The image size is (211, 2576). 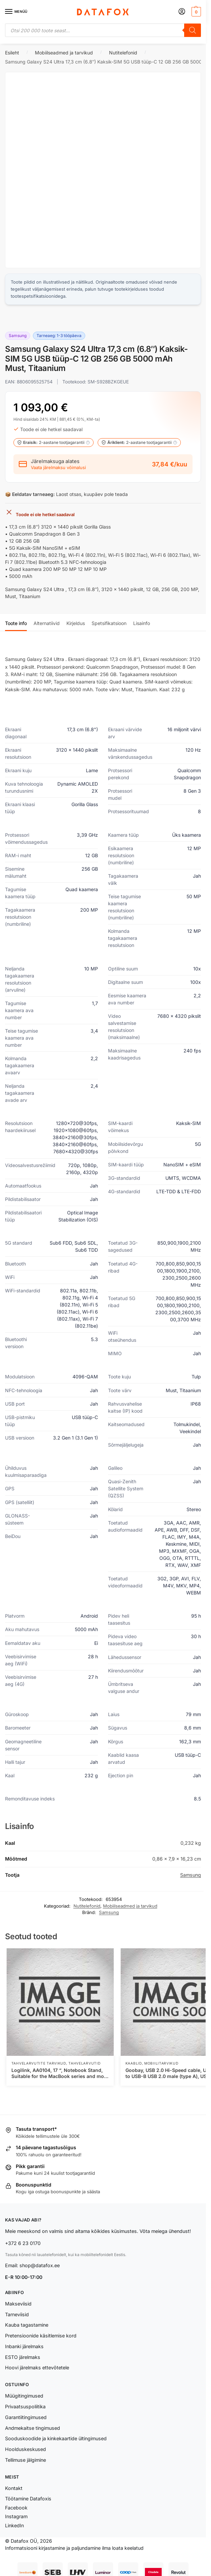 I want to click on Instagram, so click(x=16, y=2516).